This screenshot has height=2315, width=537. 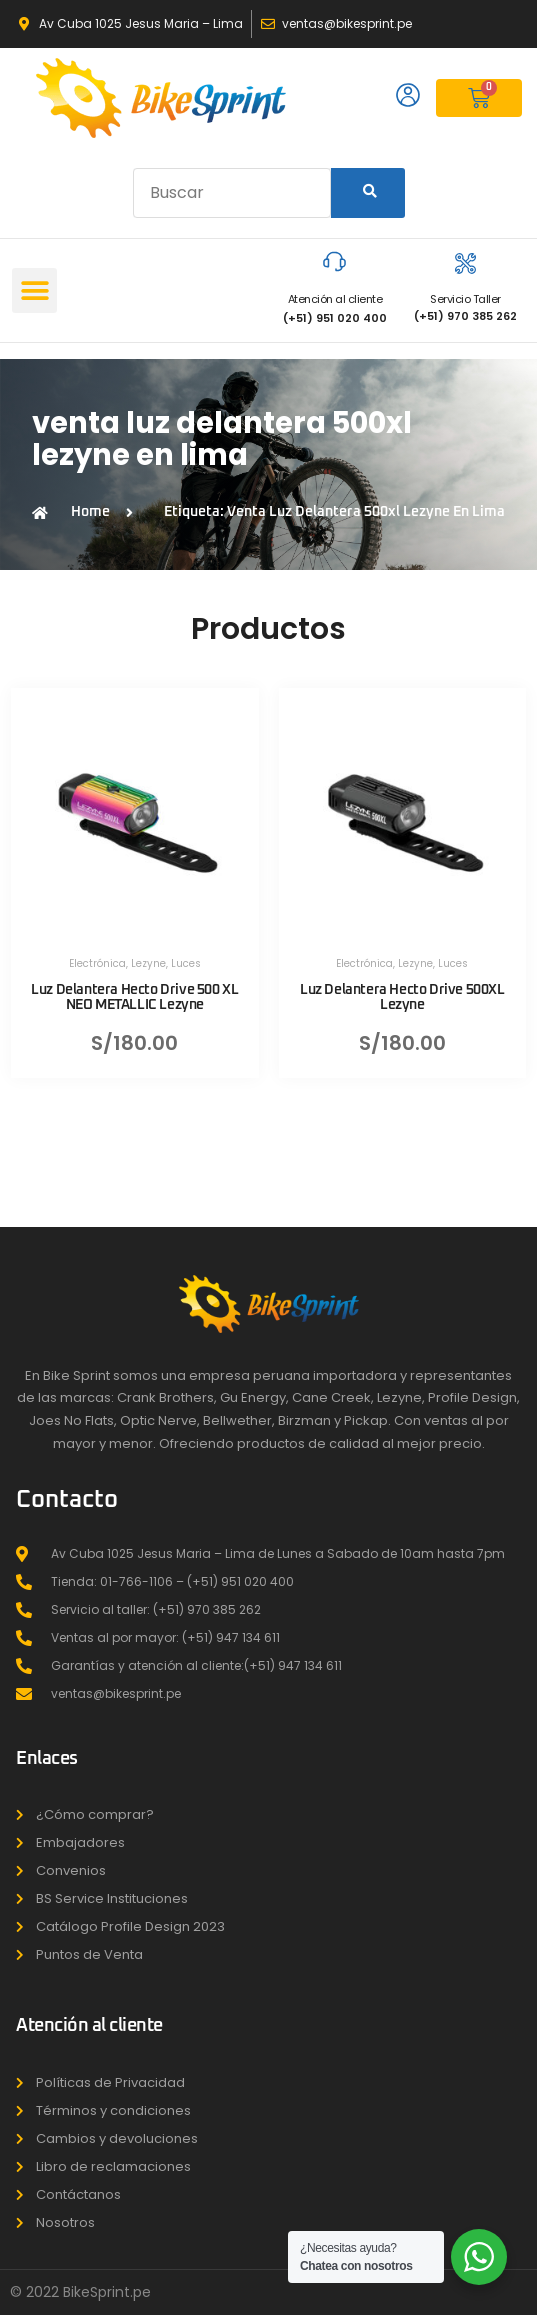 What do you see at coordinates (97, 963) in the screenshot?
I see `Electrónica` at bounding box center [97, 963].